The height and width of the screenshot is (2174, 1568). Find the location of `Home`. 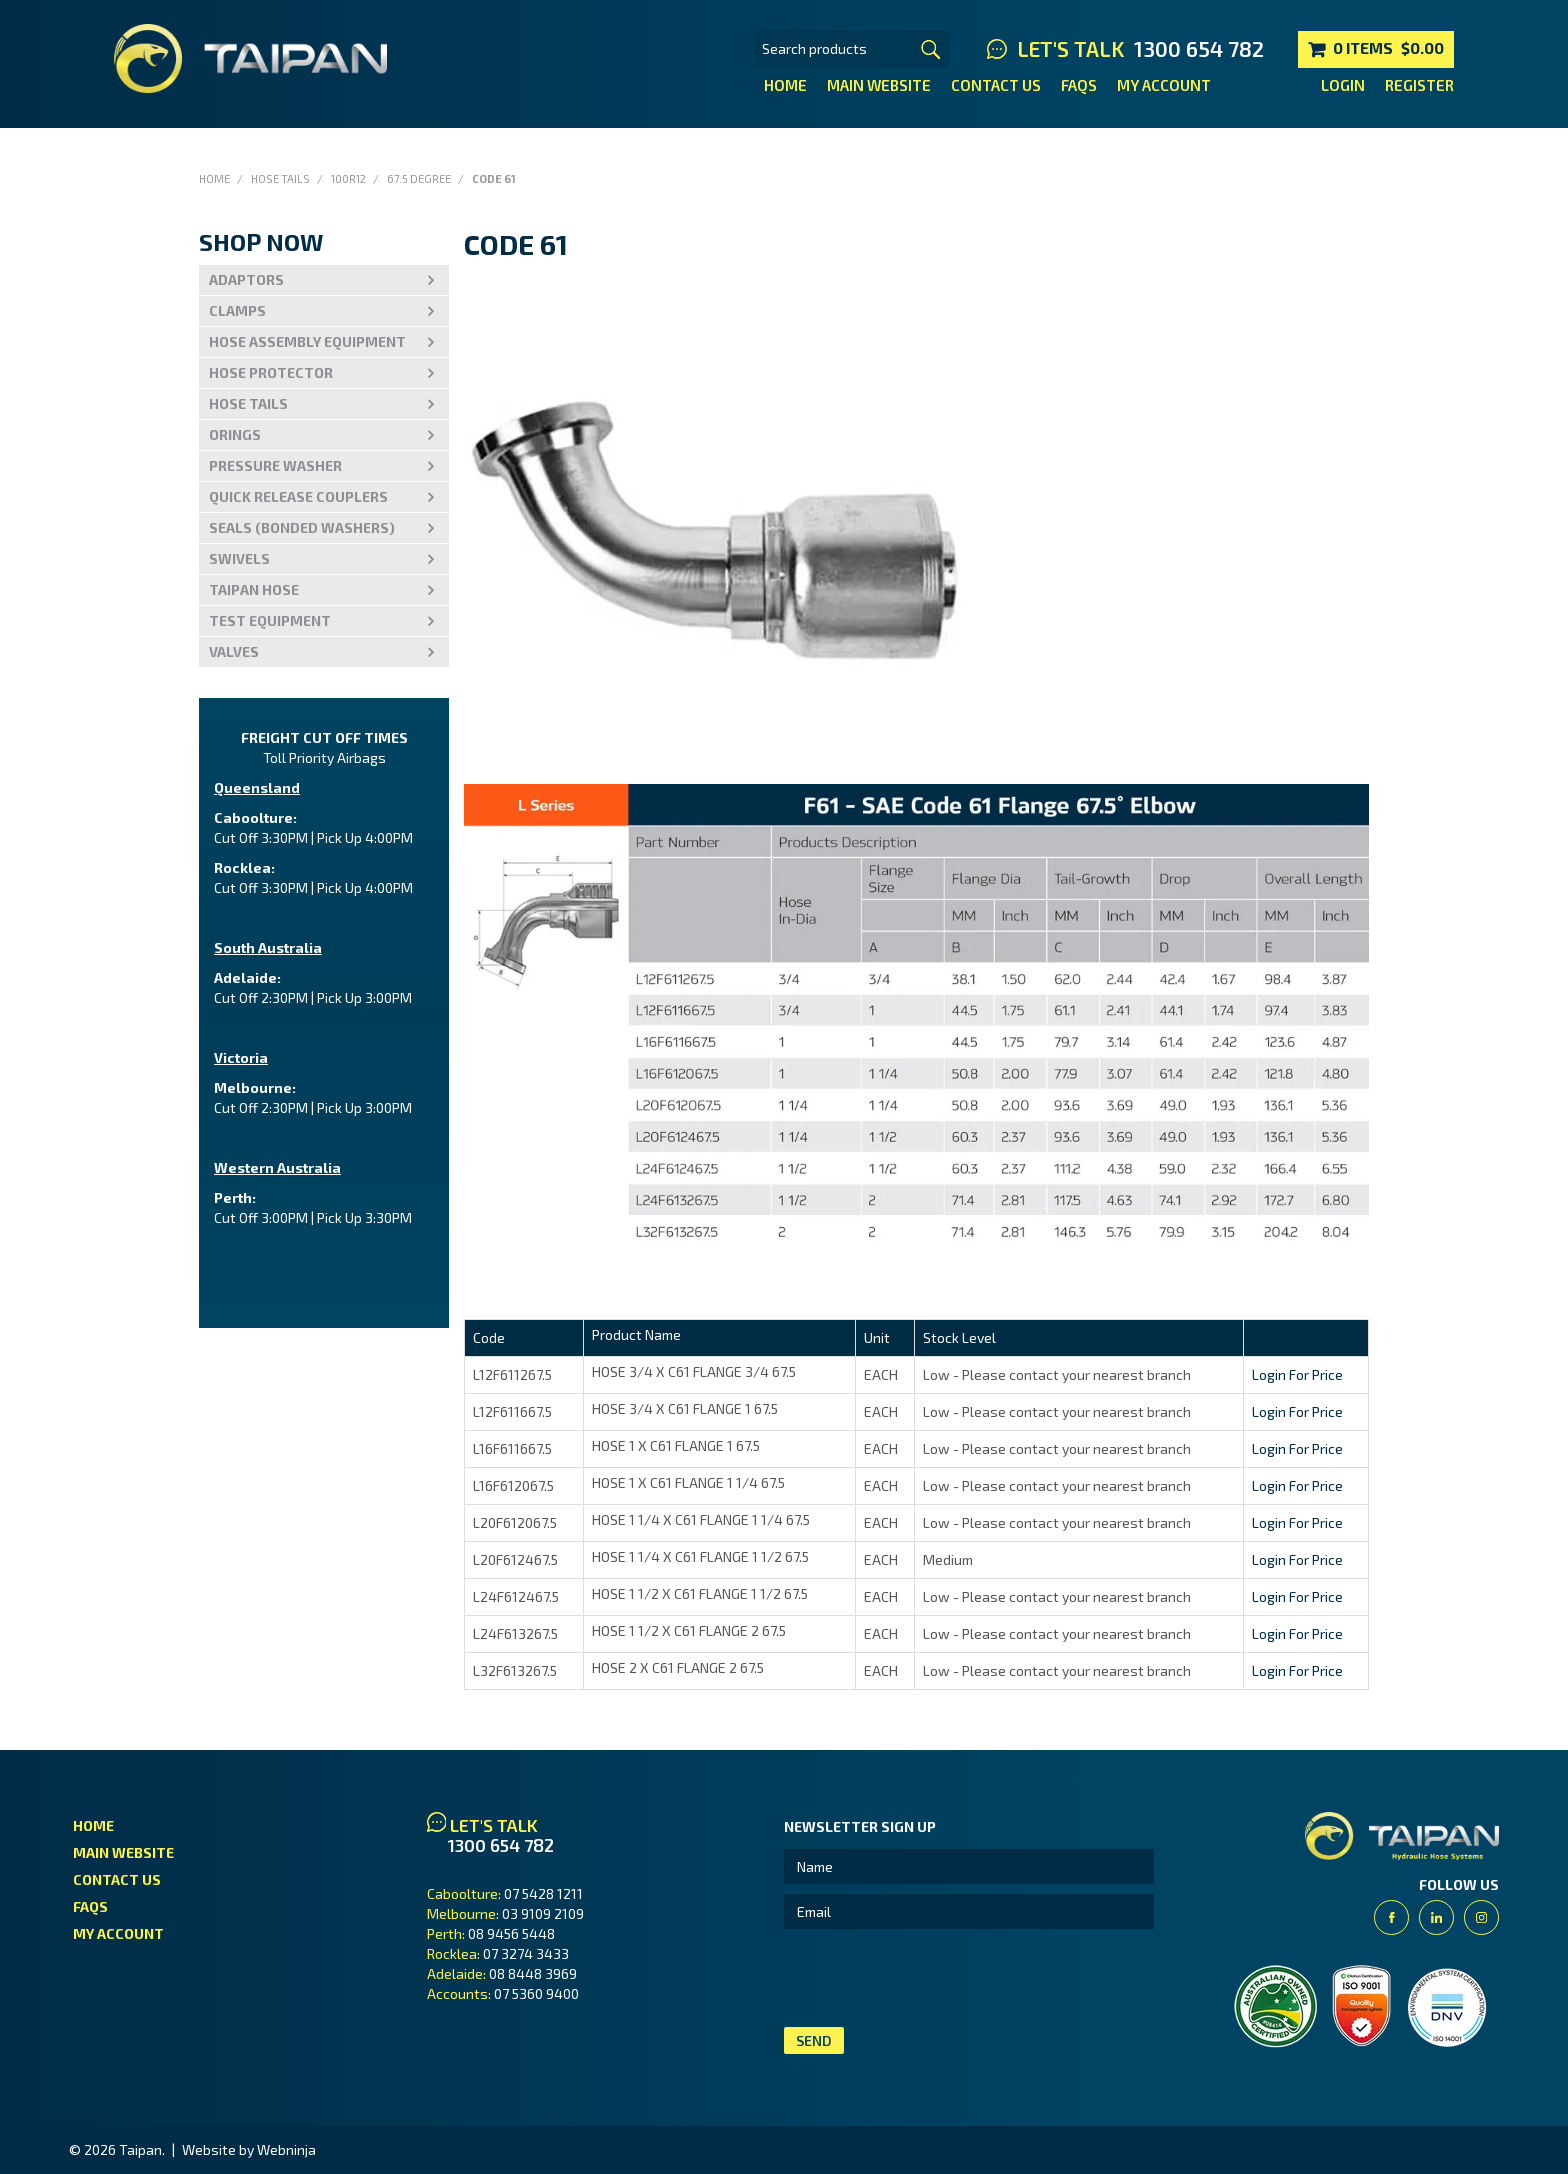

Home is located at coordinates (785, 85).